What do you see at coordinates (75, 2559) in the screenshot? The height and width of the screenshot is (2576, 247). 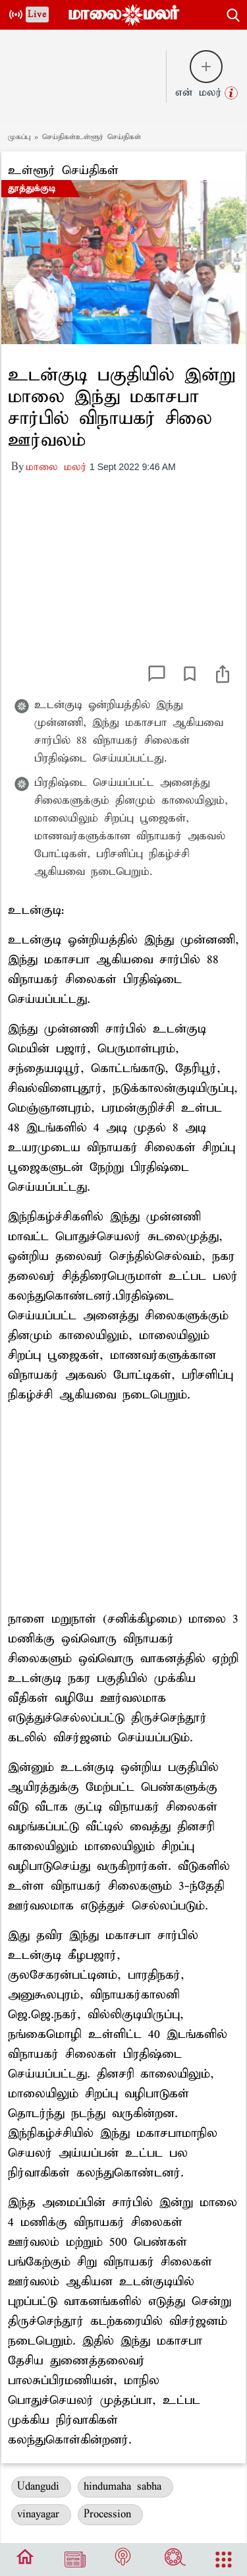 I see `[Edition]` at bounding box center [75, 2559].